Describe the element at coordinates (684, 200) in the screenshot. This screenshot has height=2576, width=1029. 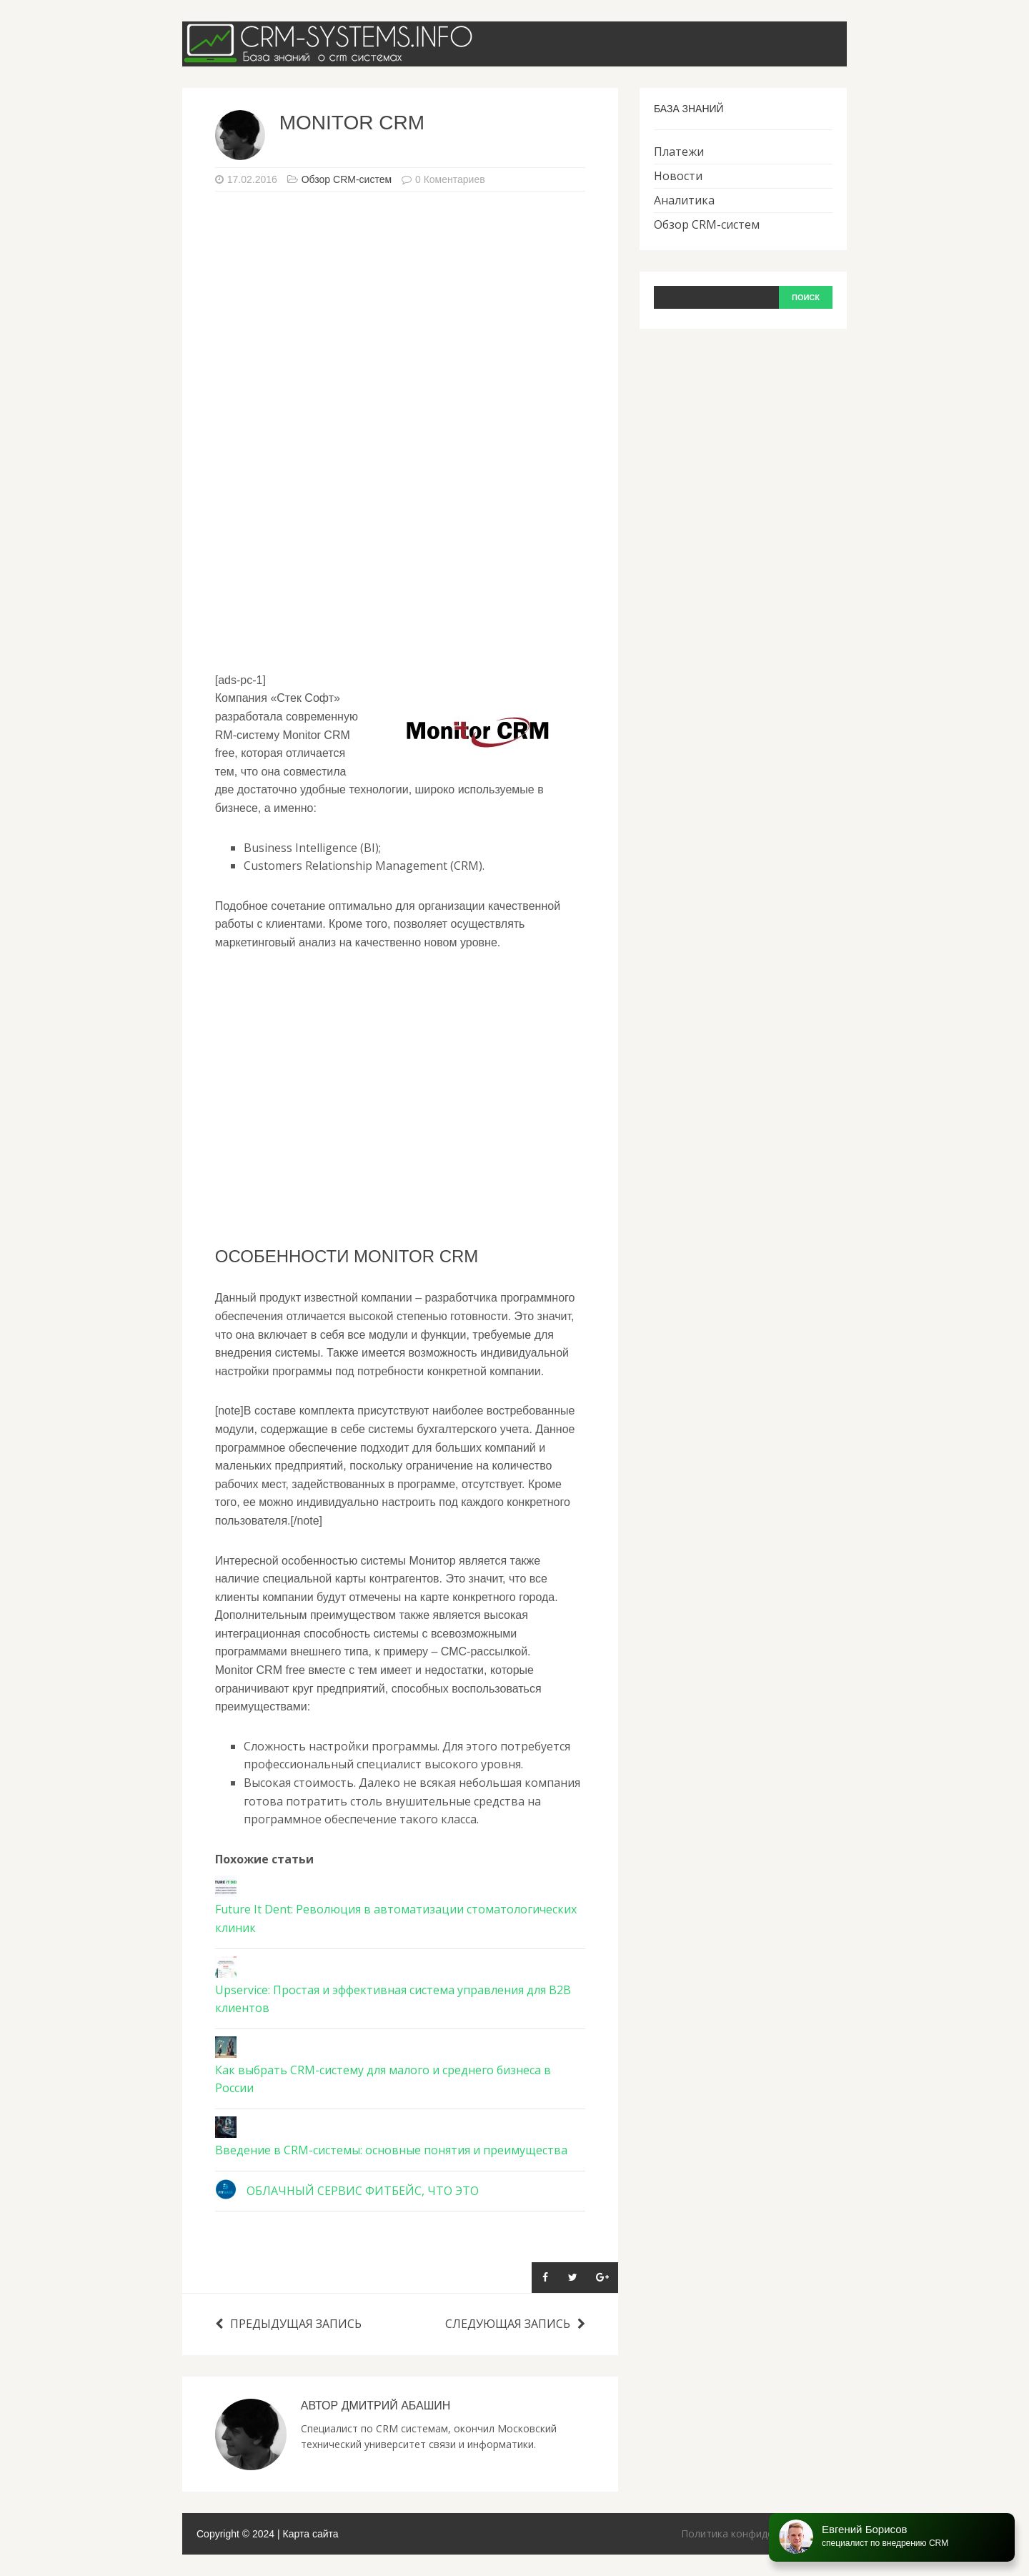
I see `Аналитика` at that location.